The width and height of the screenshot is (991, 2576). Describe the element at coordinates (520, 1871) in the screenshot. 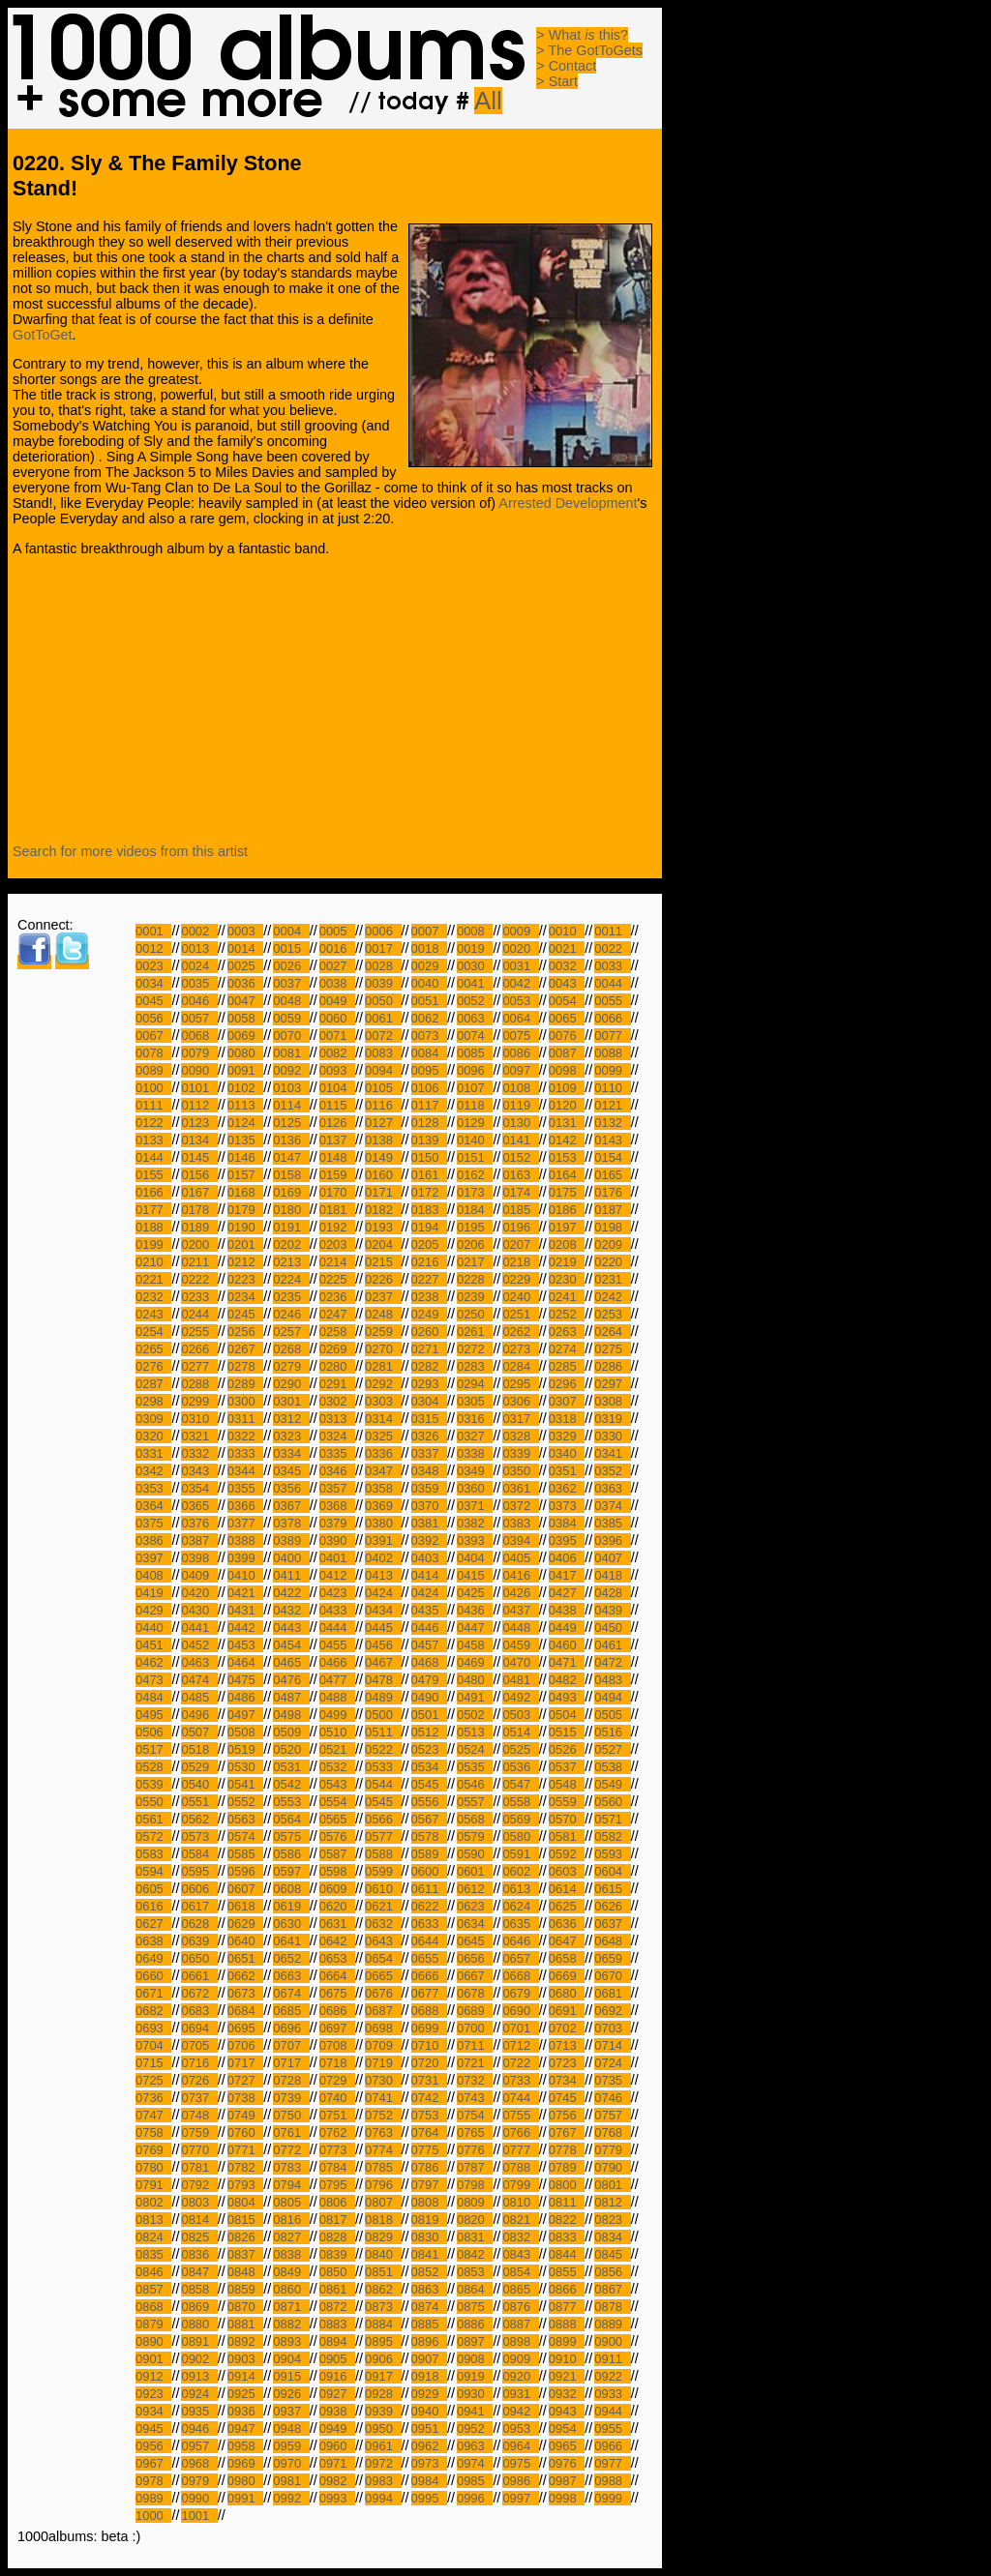

I see `0602` at that location.